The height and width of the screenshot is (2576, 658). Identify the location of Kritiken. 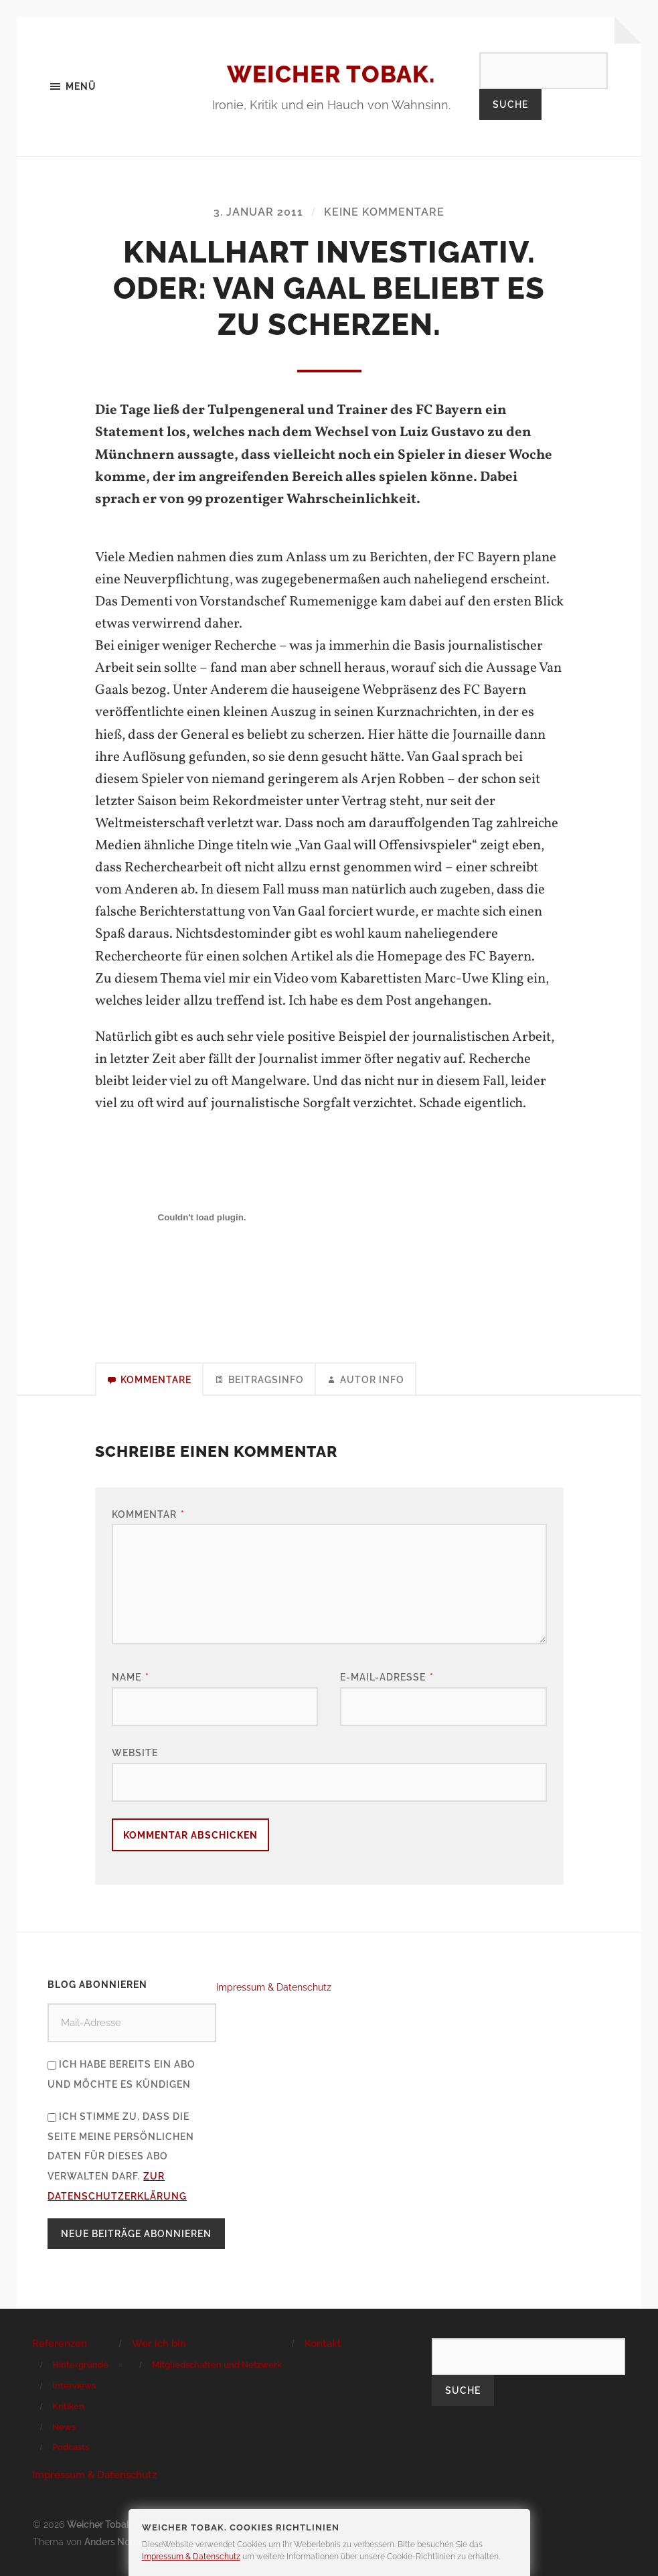
(68, 2407).